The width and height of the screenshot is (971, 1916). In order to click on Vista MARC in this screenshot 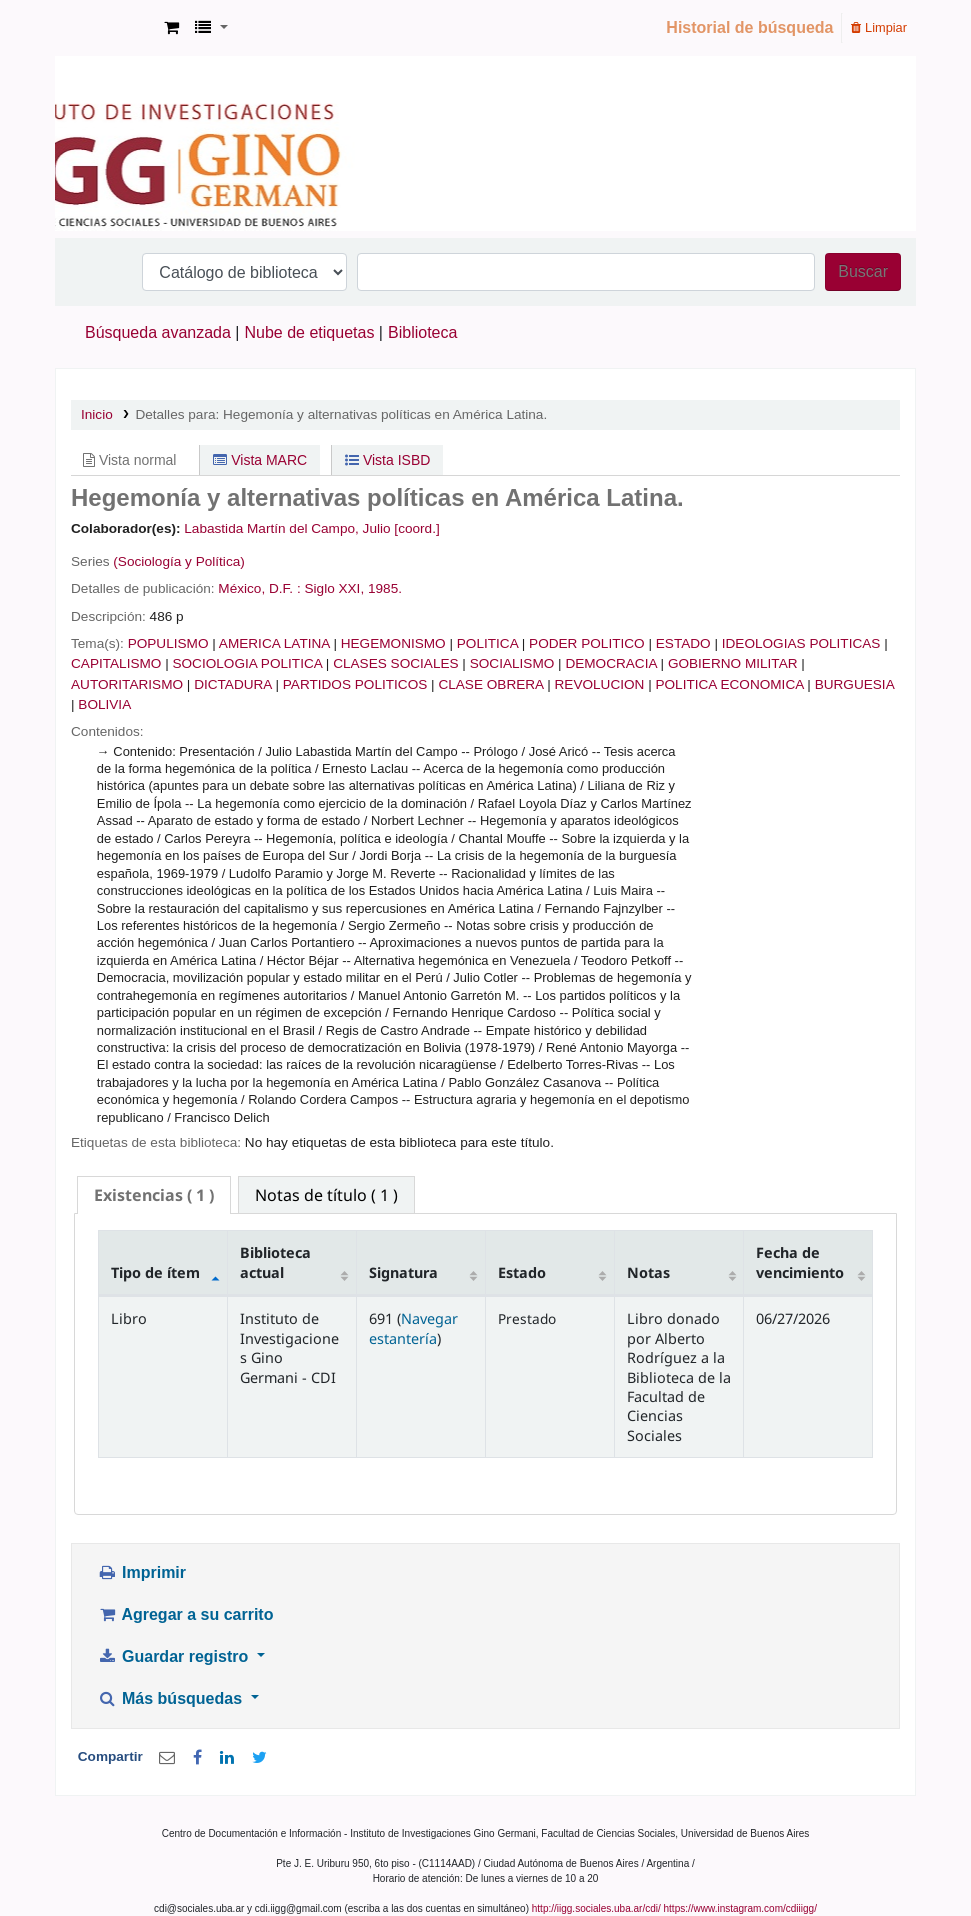, I will do `click(260, 460)`.